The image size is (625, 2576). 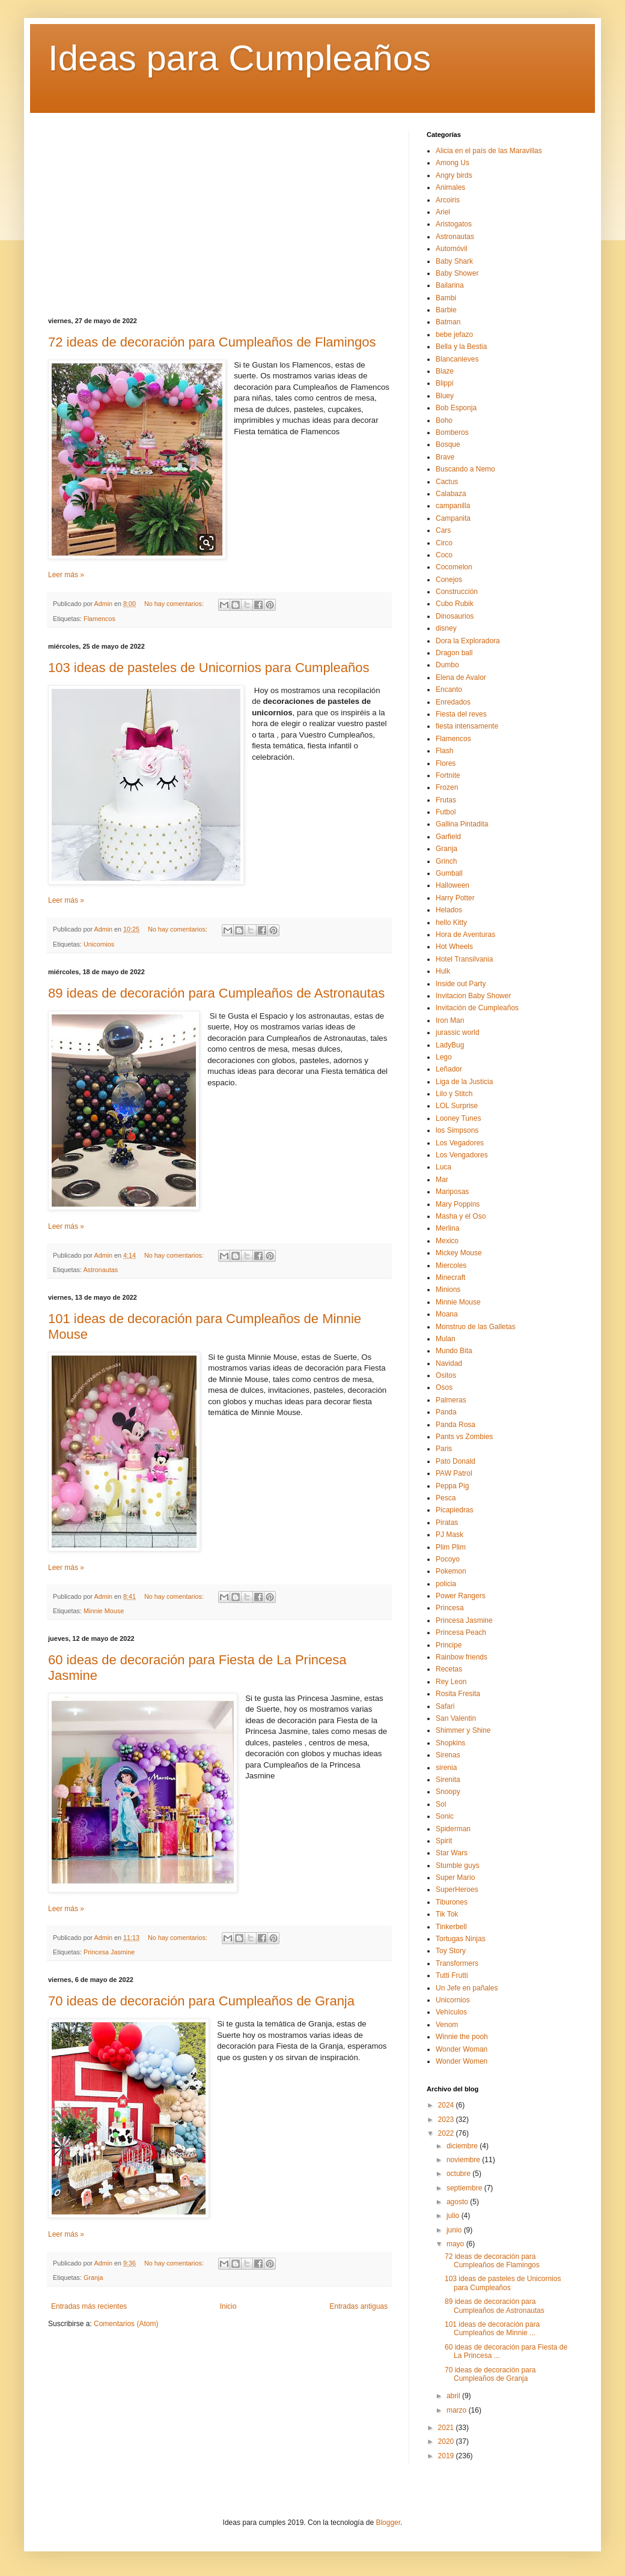 I want to click on Among Us, so click(x=452, y=163).